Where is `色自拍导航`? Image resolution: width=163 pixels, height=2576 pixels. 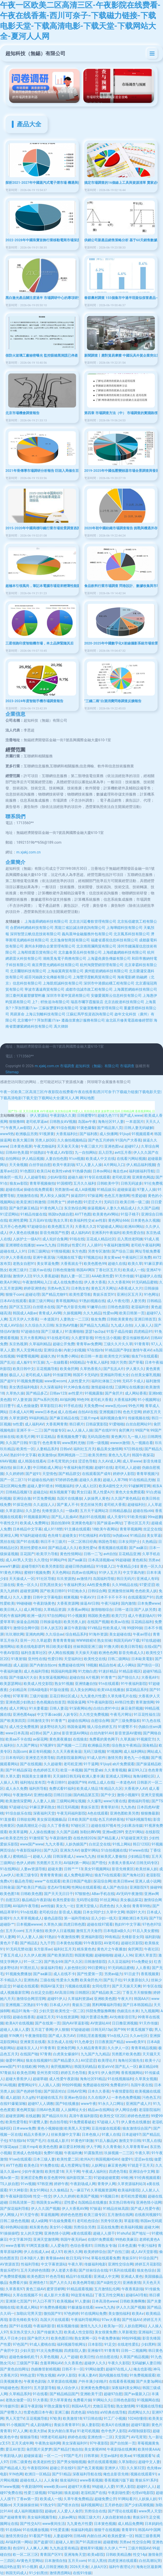
色自拍导航 is located at coordinates (58, 2122).